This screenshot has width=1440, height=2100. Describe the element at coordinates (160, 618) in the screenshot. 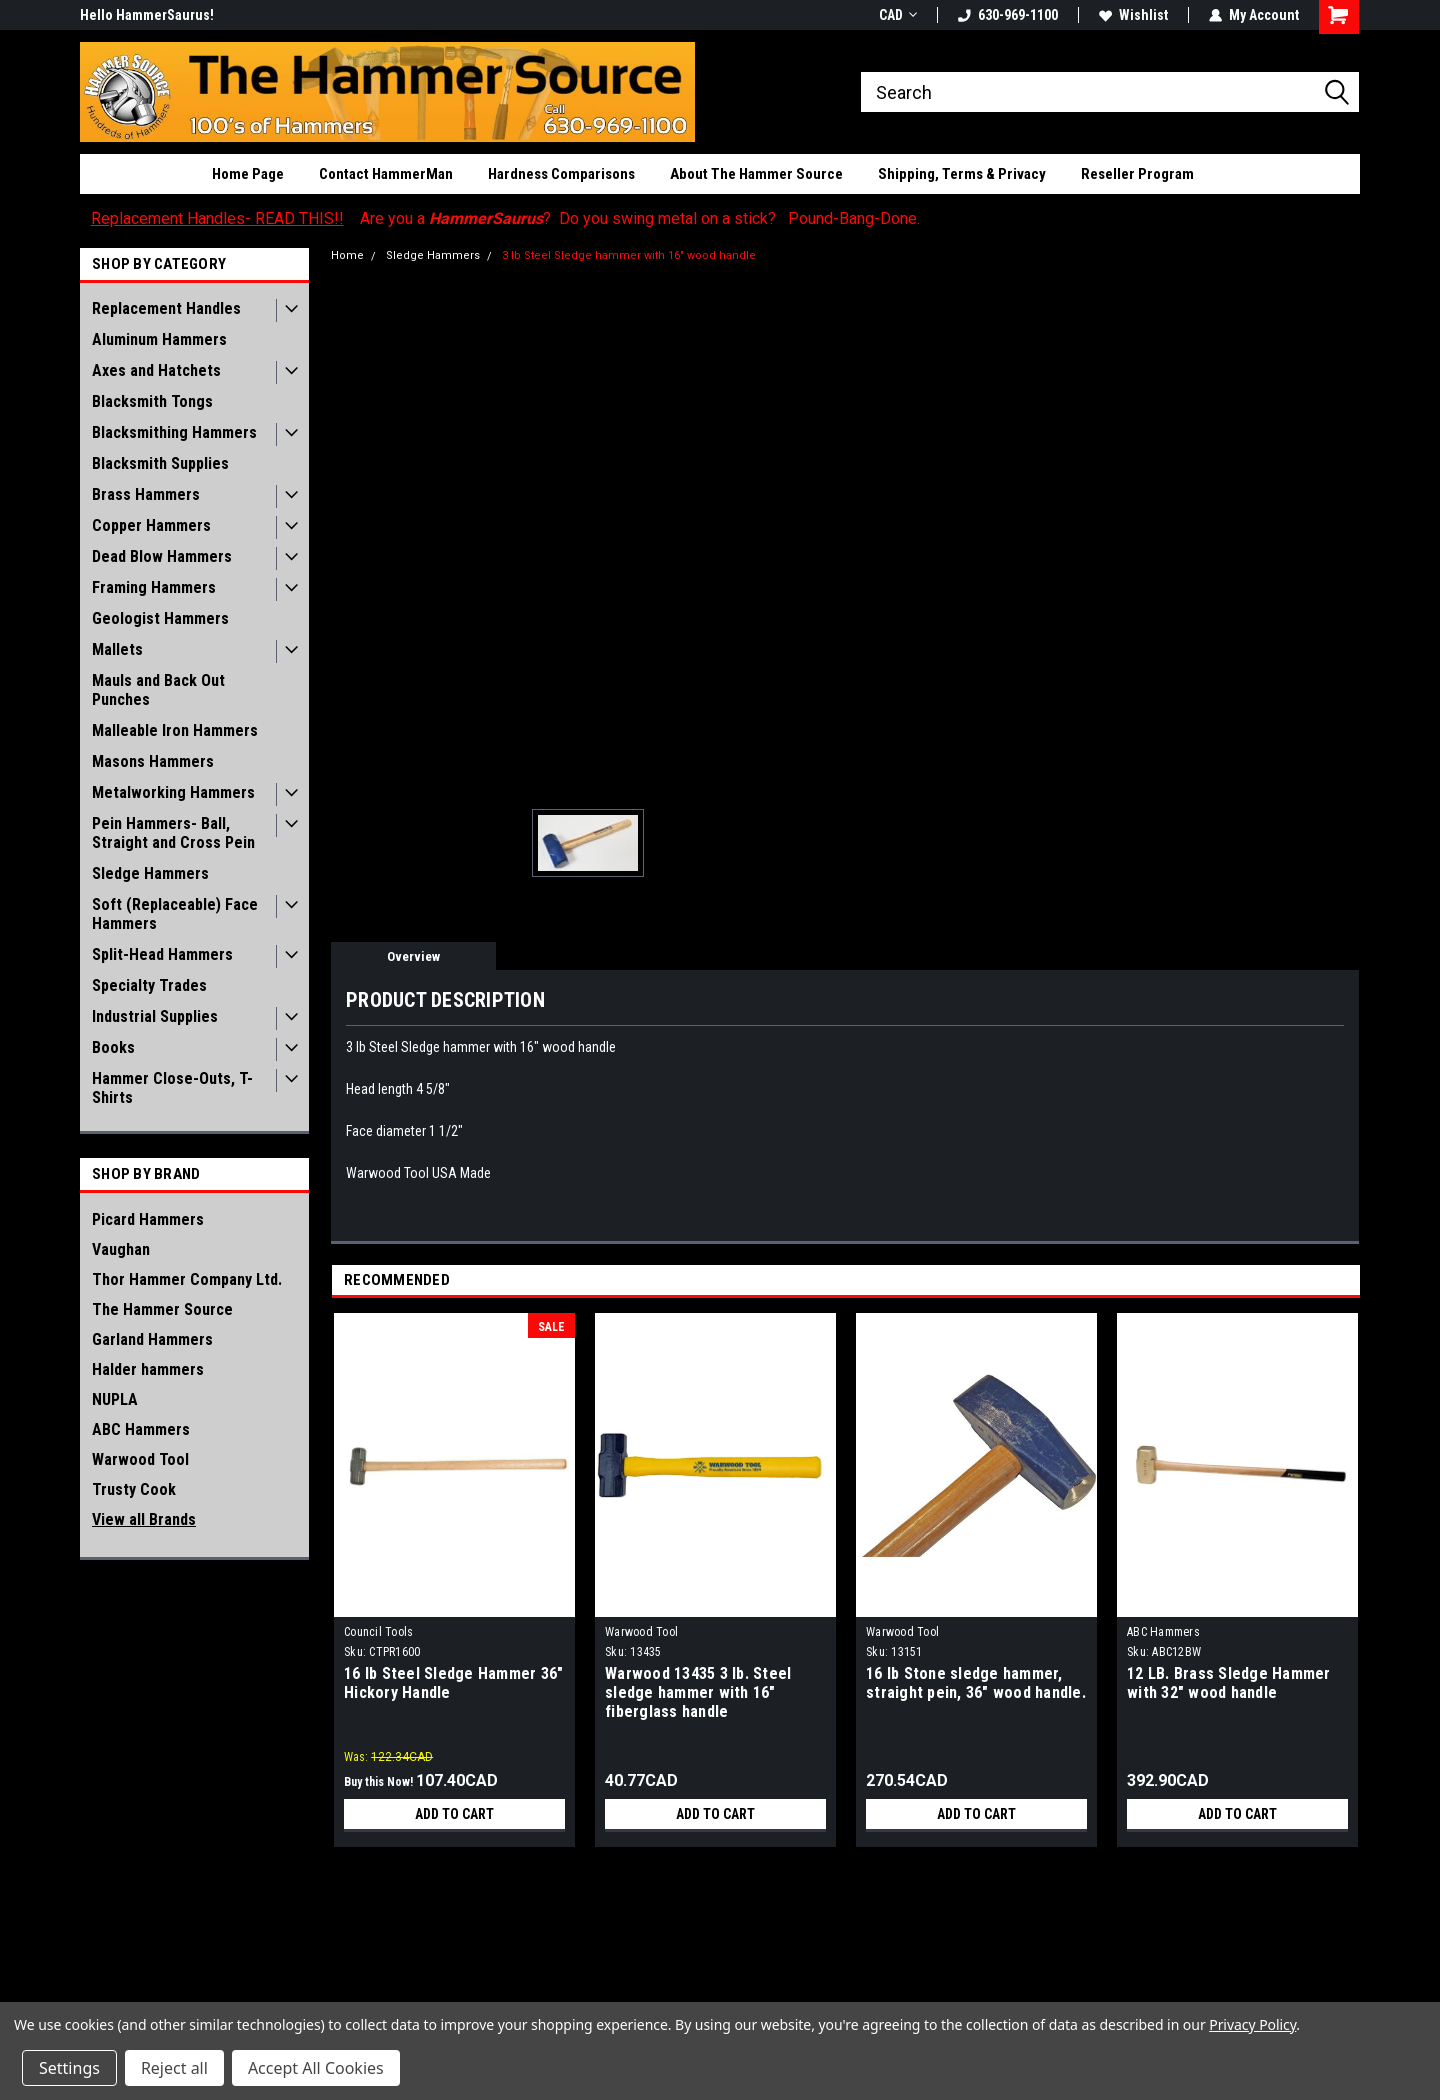

I see `Geologist Hammers` at that location.